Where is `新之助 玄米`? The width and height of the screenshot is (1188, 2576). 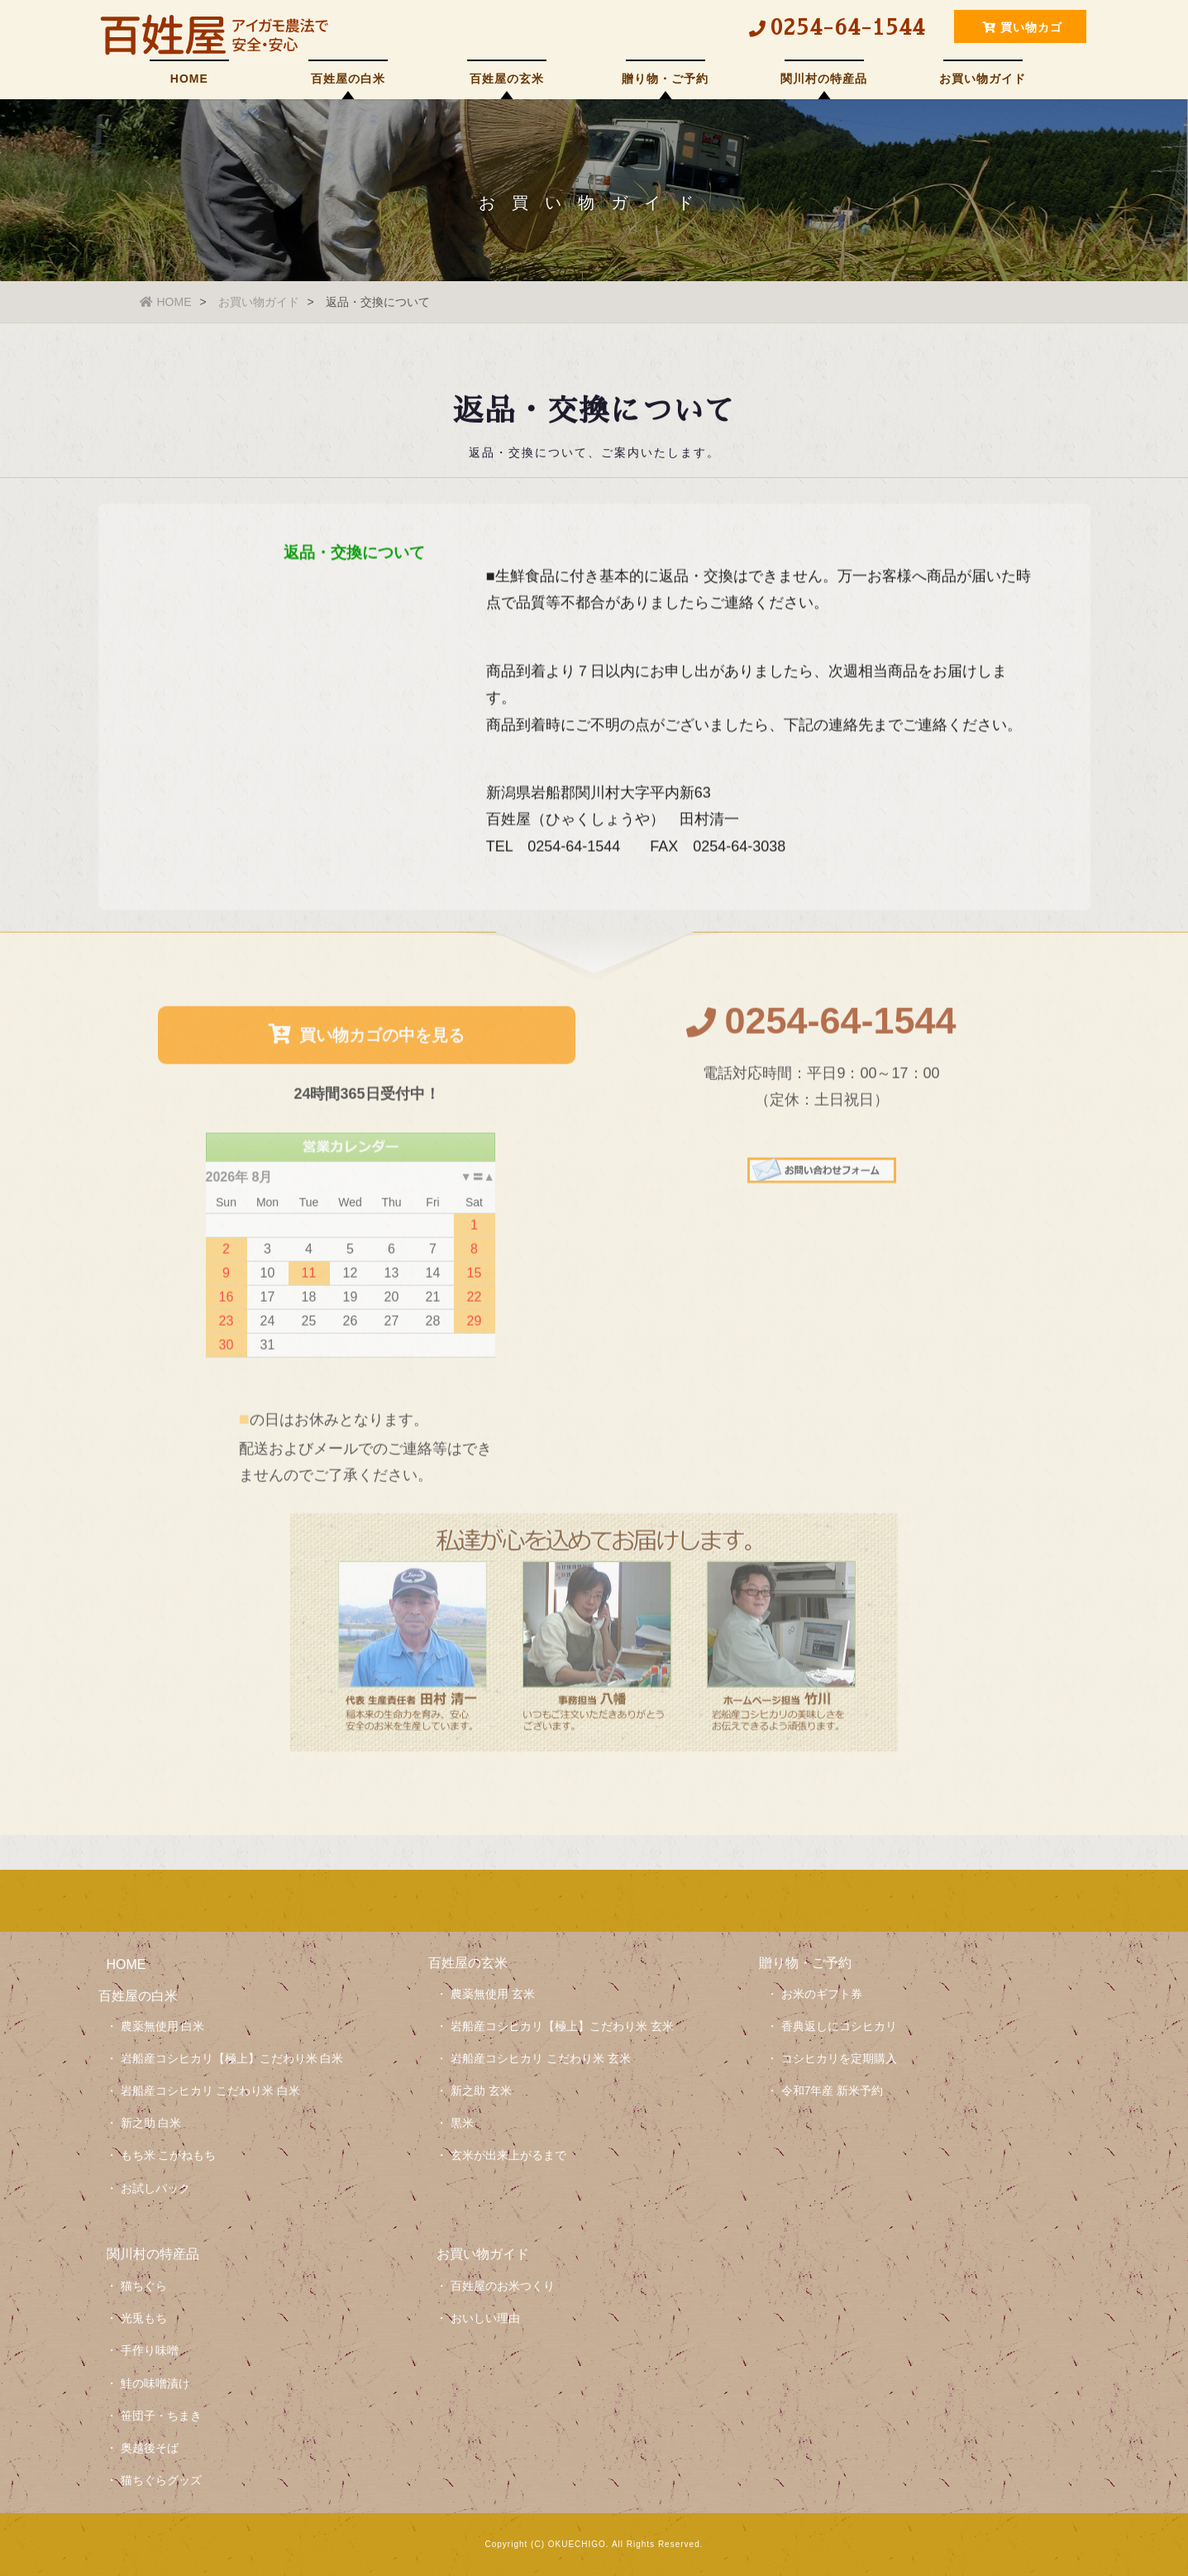 新之助 玄米 is located at coordinates (481, 2090).